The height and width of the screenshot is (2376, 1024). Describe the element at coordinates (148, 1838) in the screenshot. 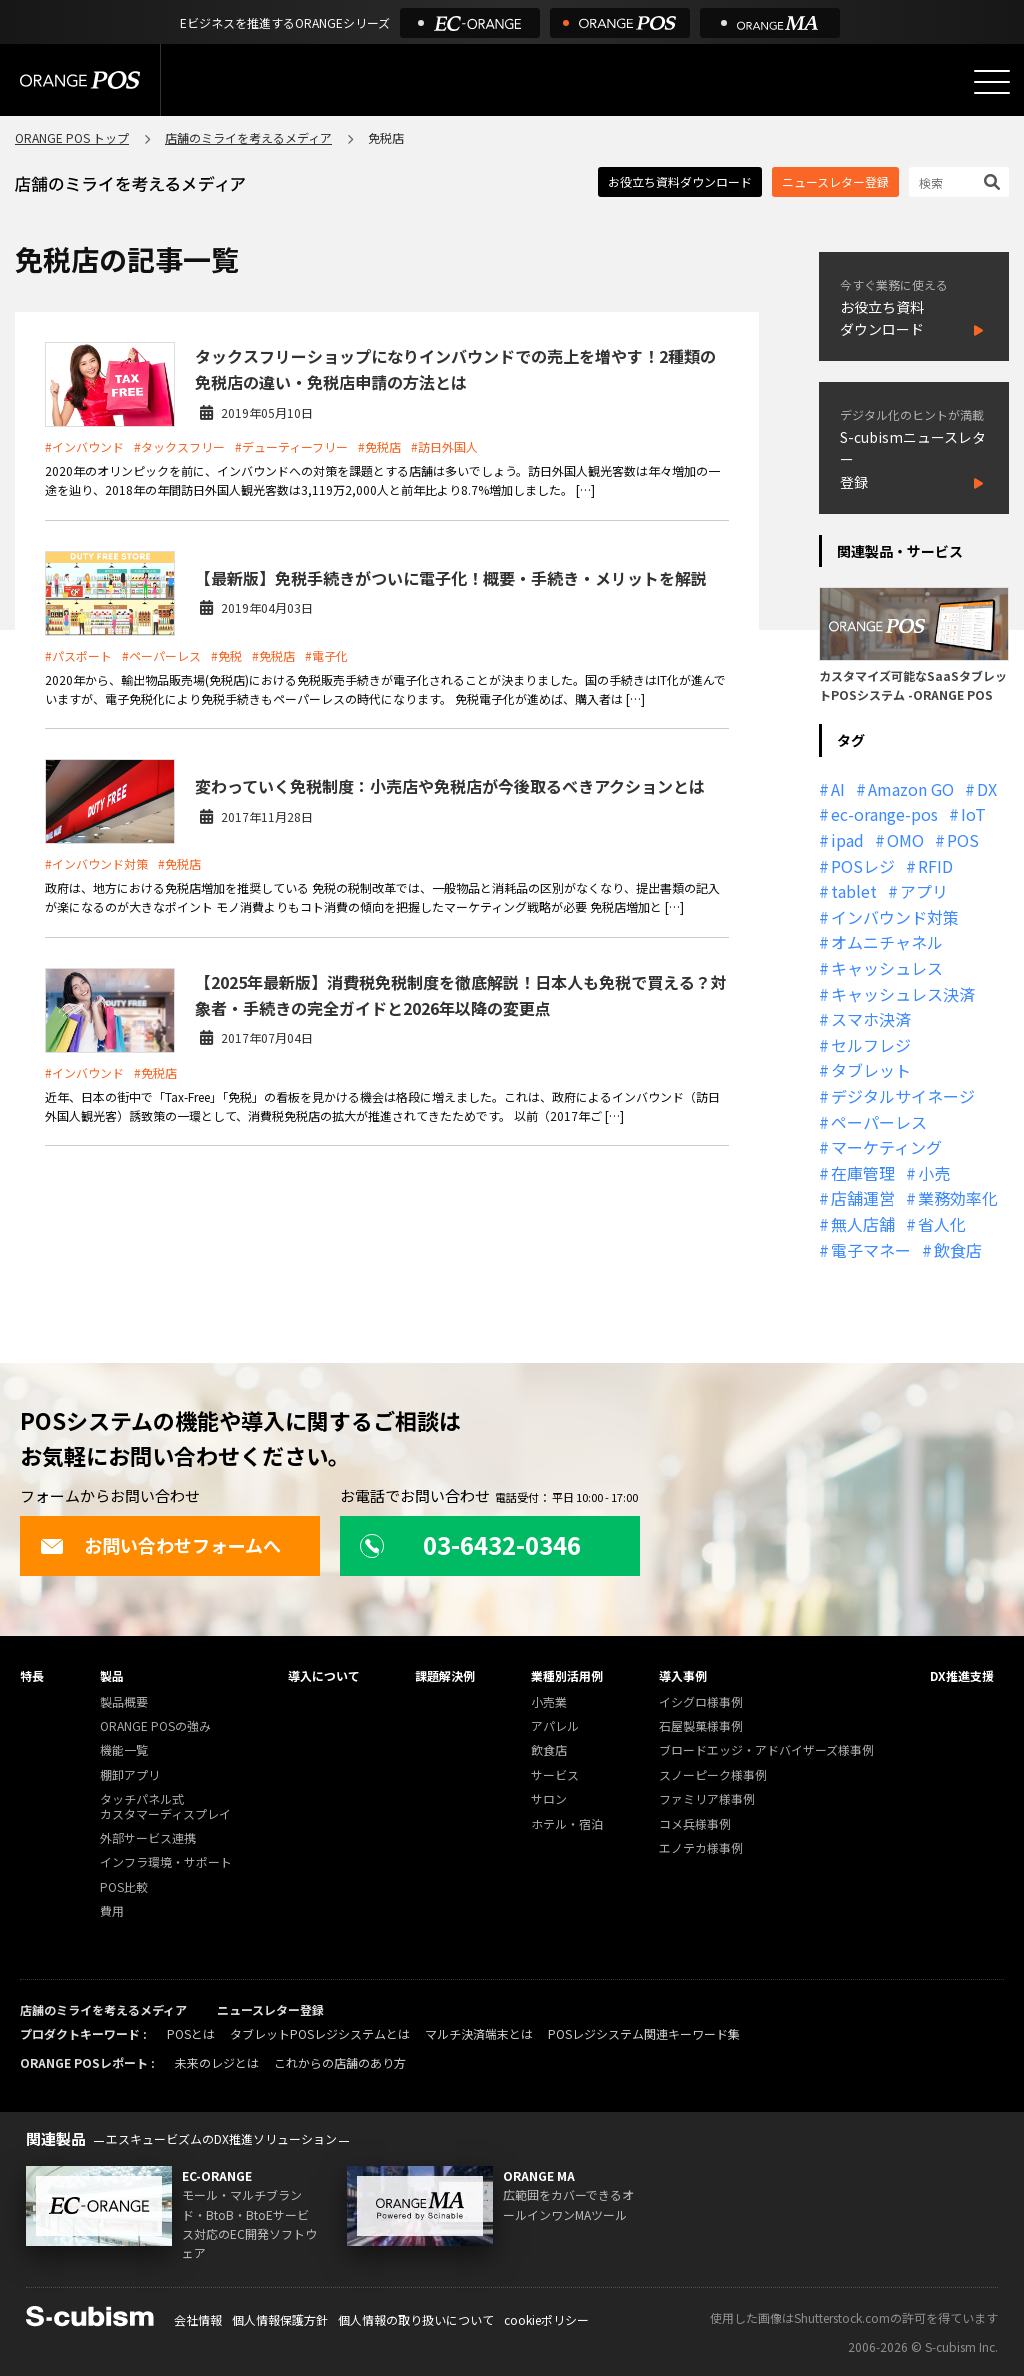

I see `外部サービス連携` at that location.